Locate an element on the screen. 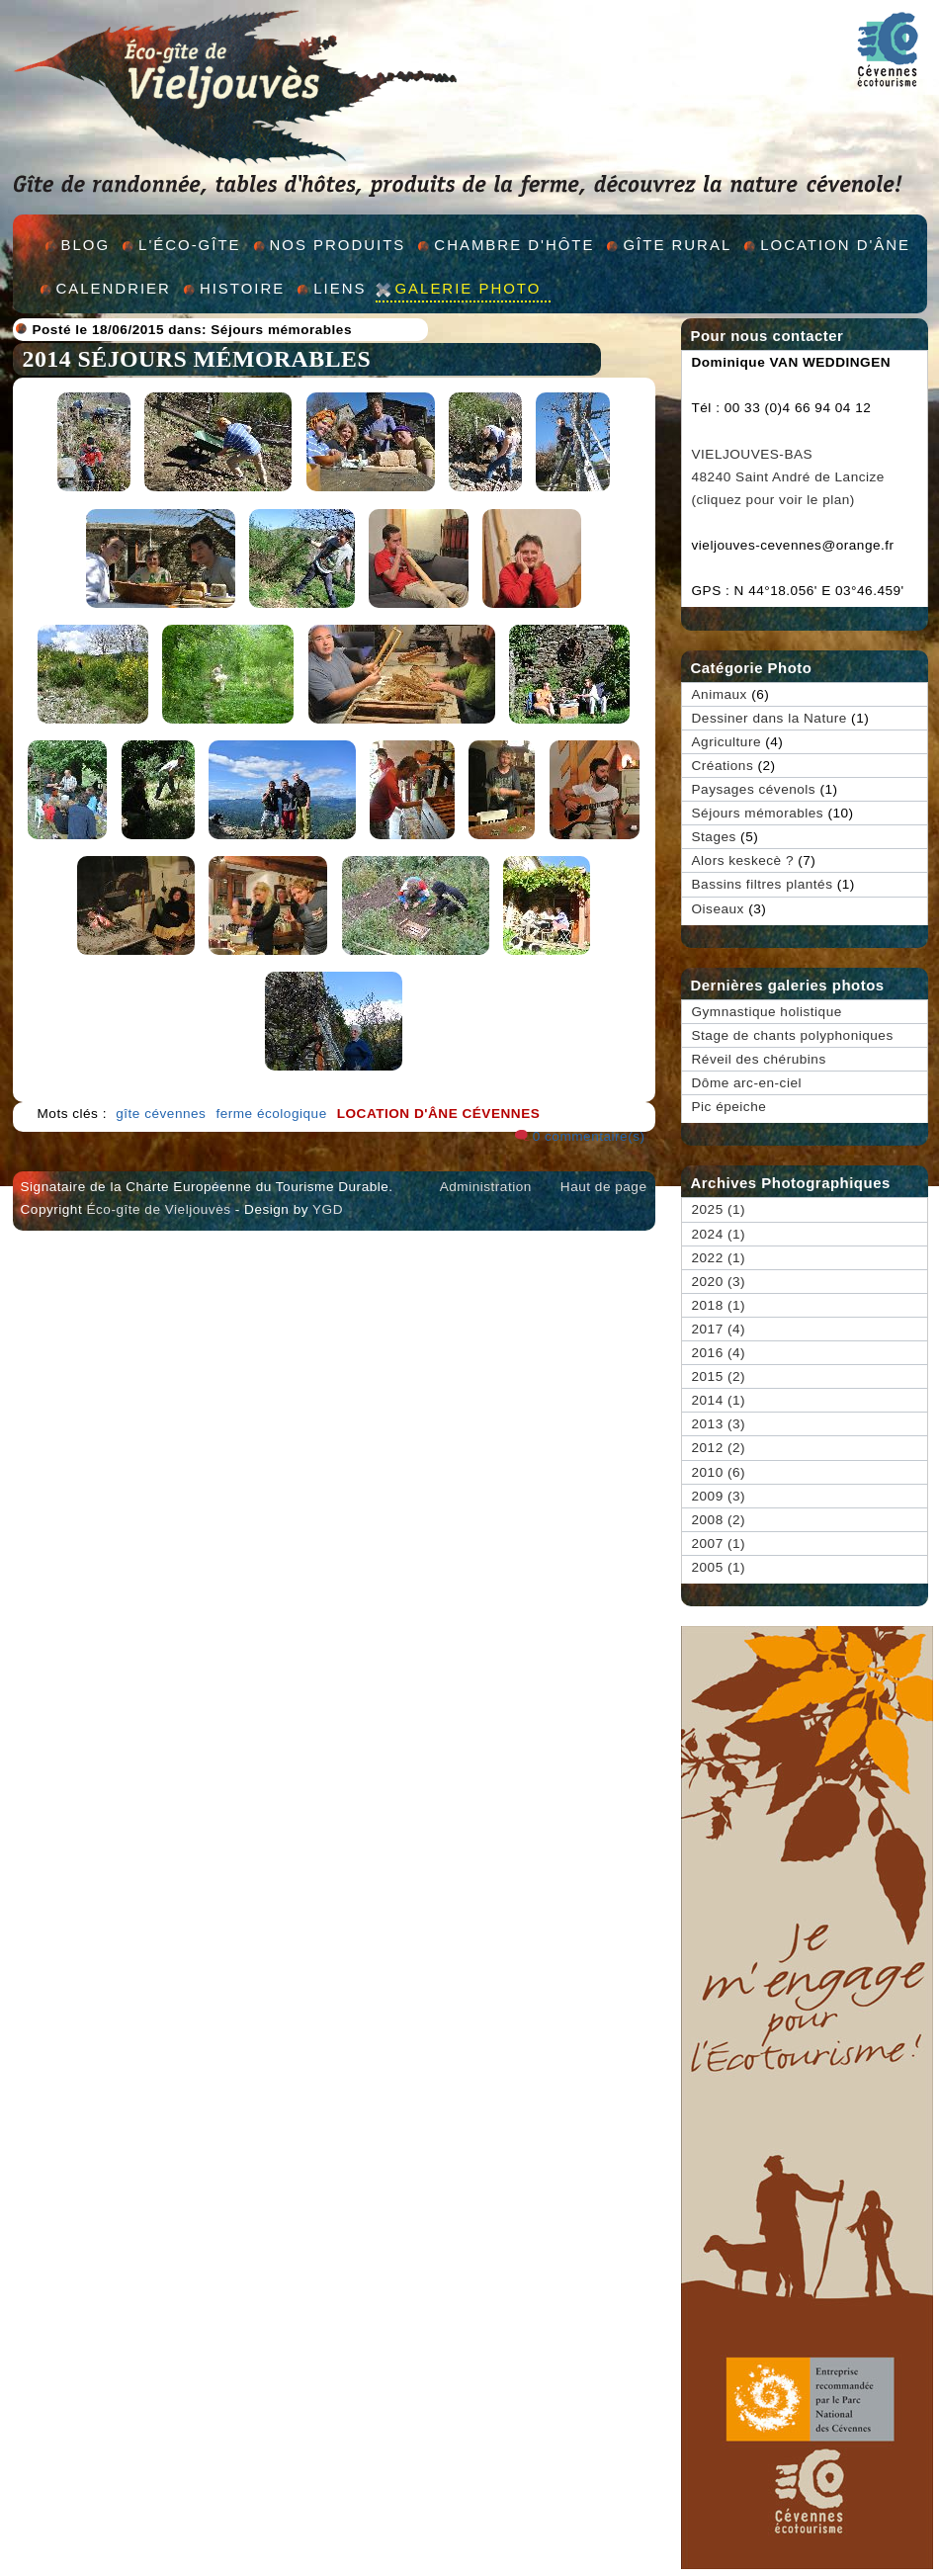  Haut de page is located at coordinates (603, 1186).